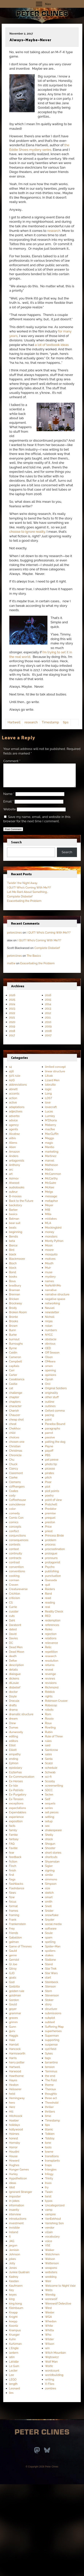 This screenshot has width=84, height=2576. I want to click on guru, so click(12, 2035).